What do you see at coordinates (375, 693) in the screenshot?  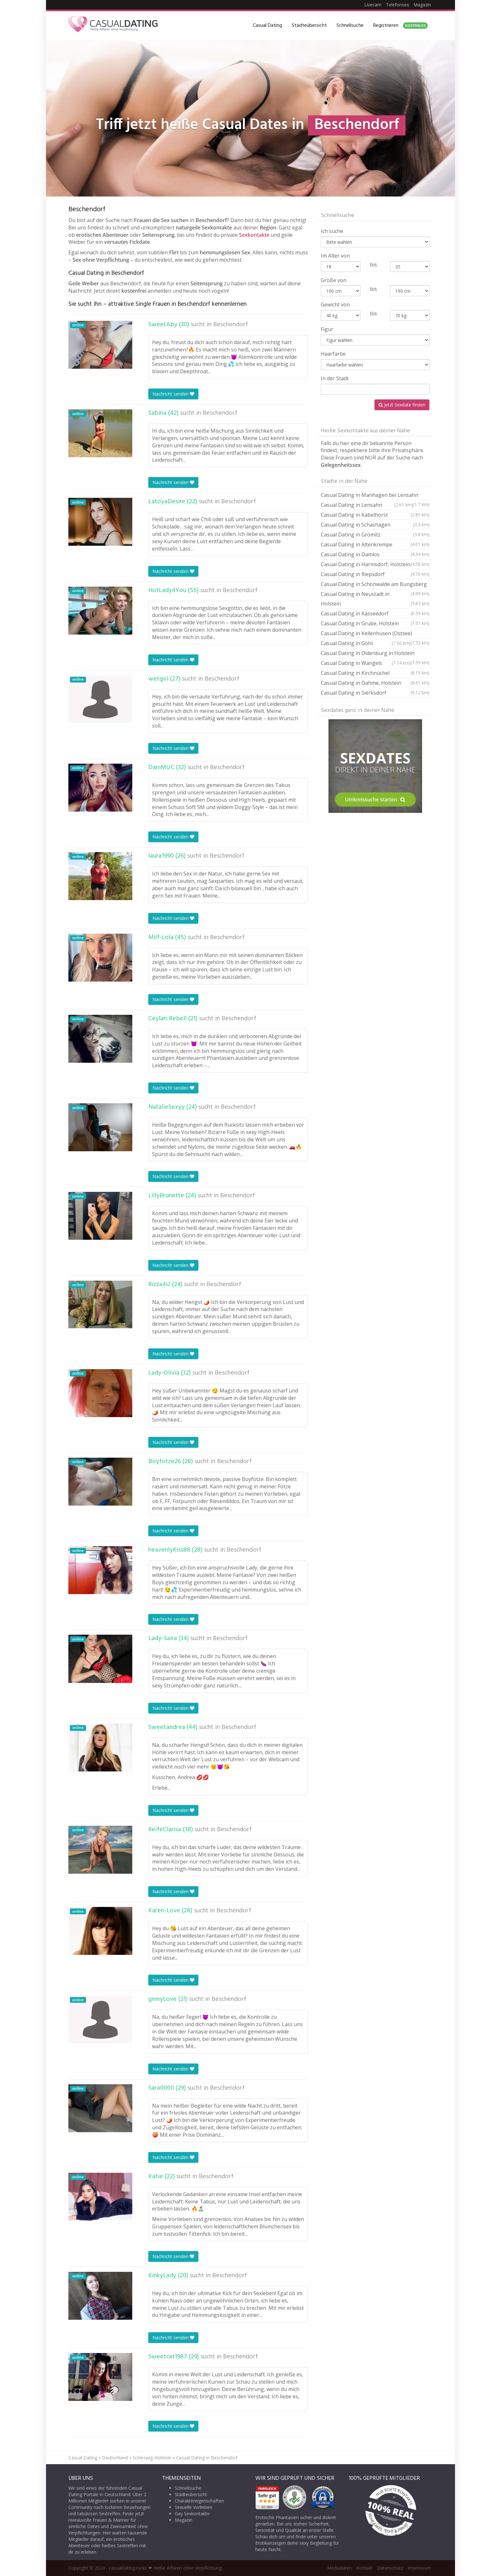 I see `Casual Dating in Sierksdorf` at bounding box center [375, 693].